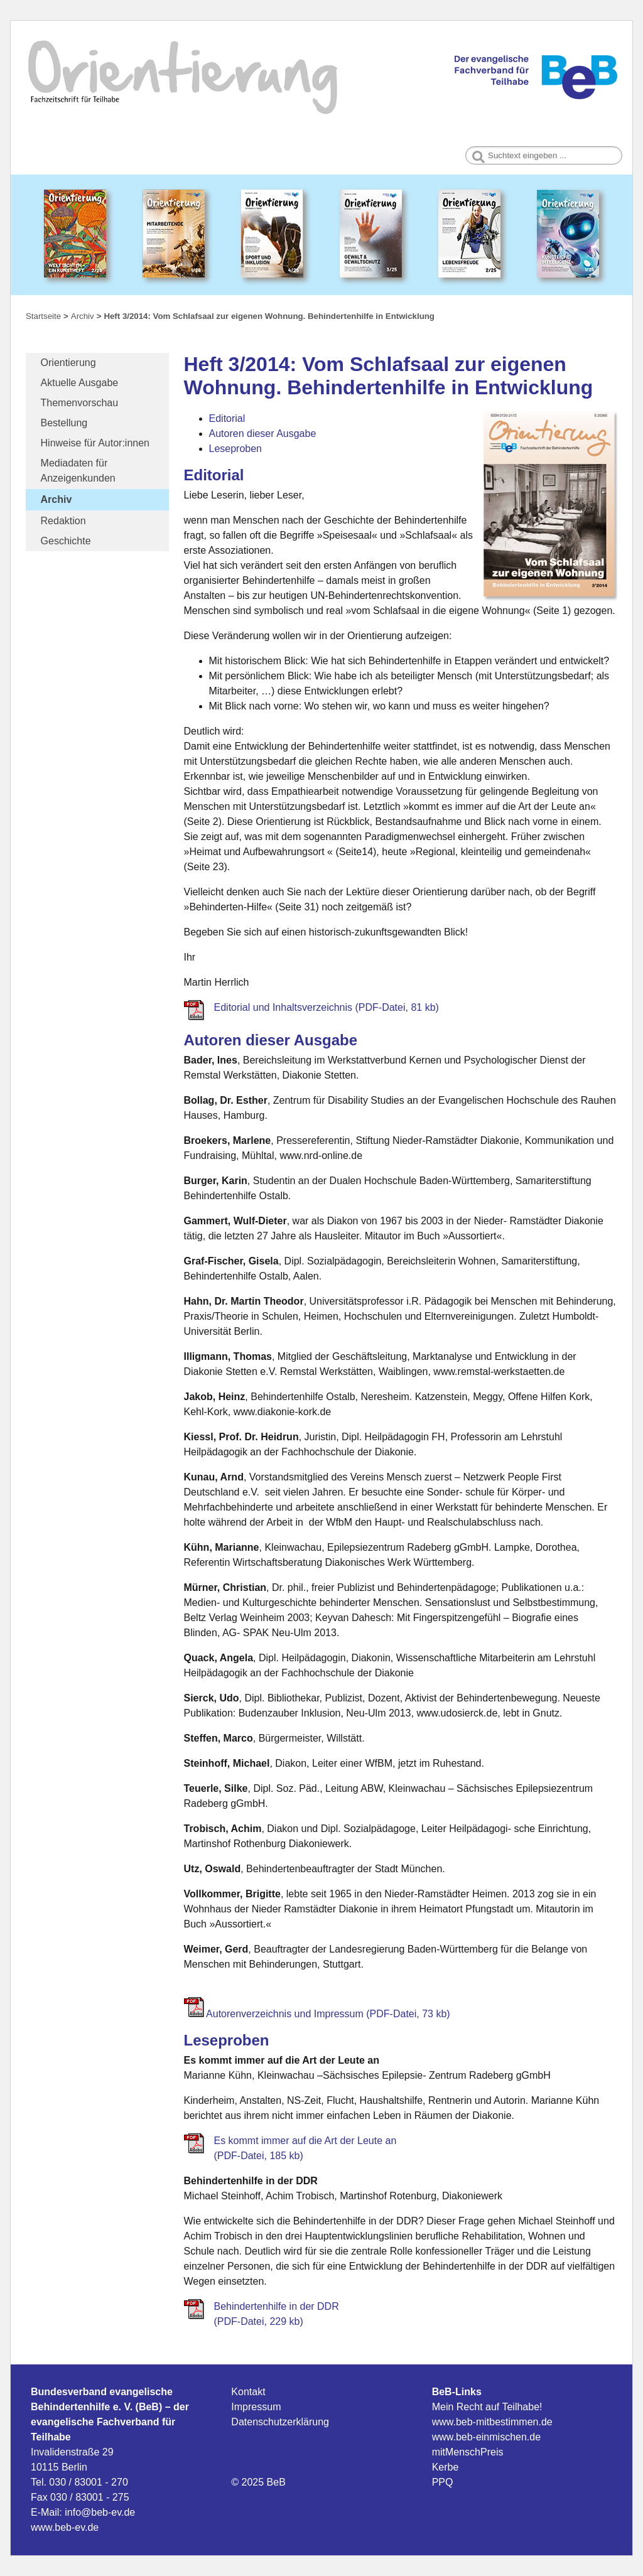 This screenshot has width=643, height=2576. Describe the element at coordinates (80, 402) in the screenshot. I see `Themenvorschau` at that location.